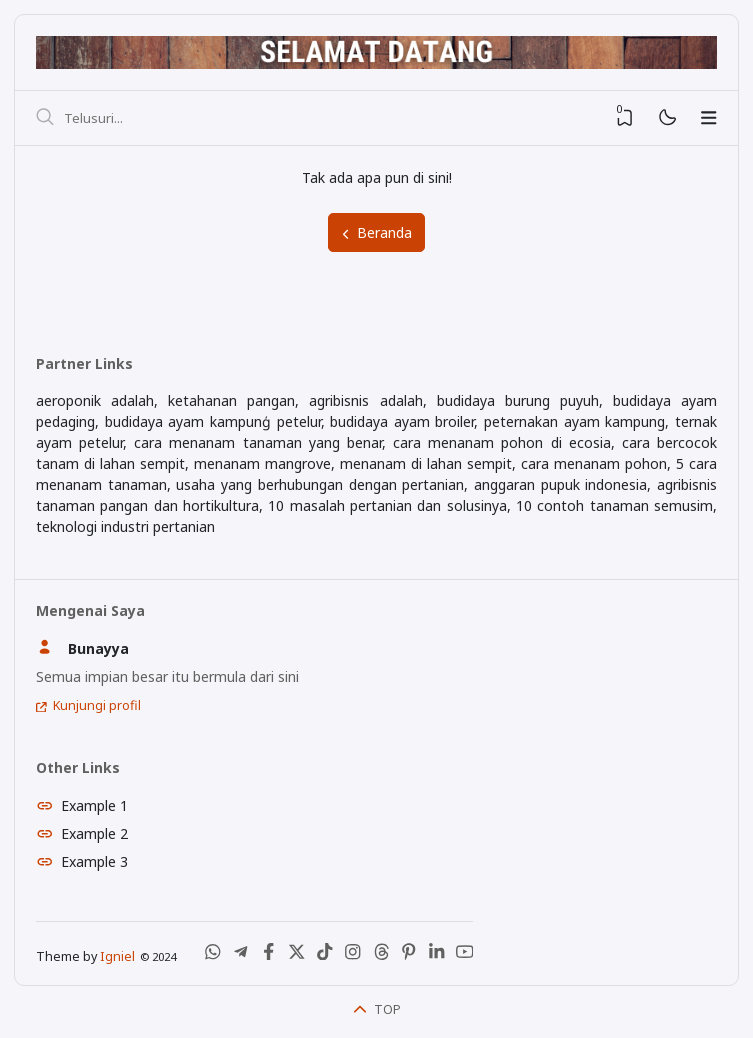 This screenshot has height=1038, width=753. Describe the element at coordinates (381, 955) in the screenshot. I see `[Threads]` at that location.